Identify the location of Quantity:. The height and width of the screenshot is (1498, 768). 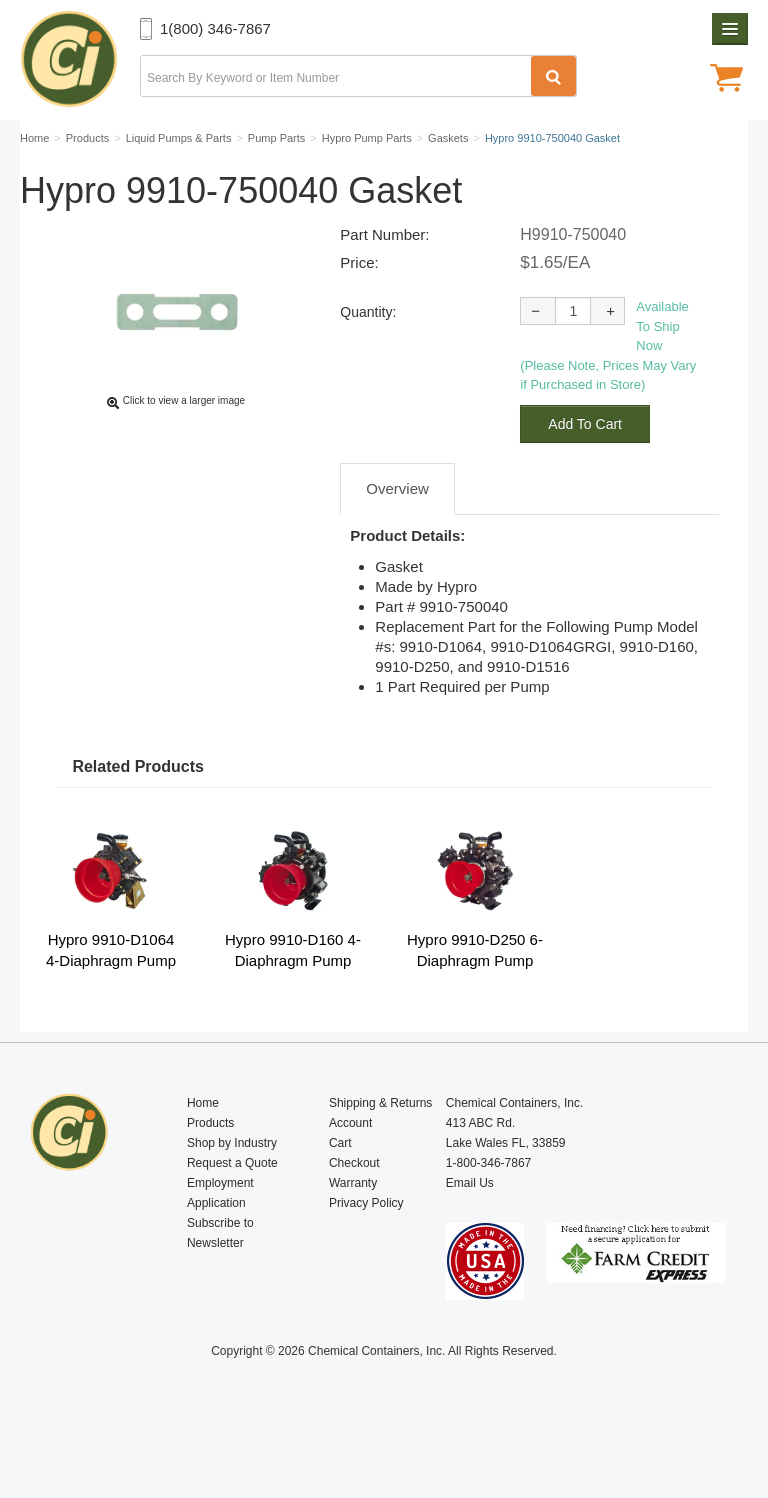
(368, 359).